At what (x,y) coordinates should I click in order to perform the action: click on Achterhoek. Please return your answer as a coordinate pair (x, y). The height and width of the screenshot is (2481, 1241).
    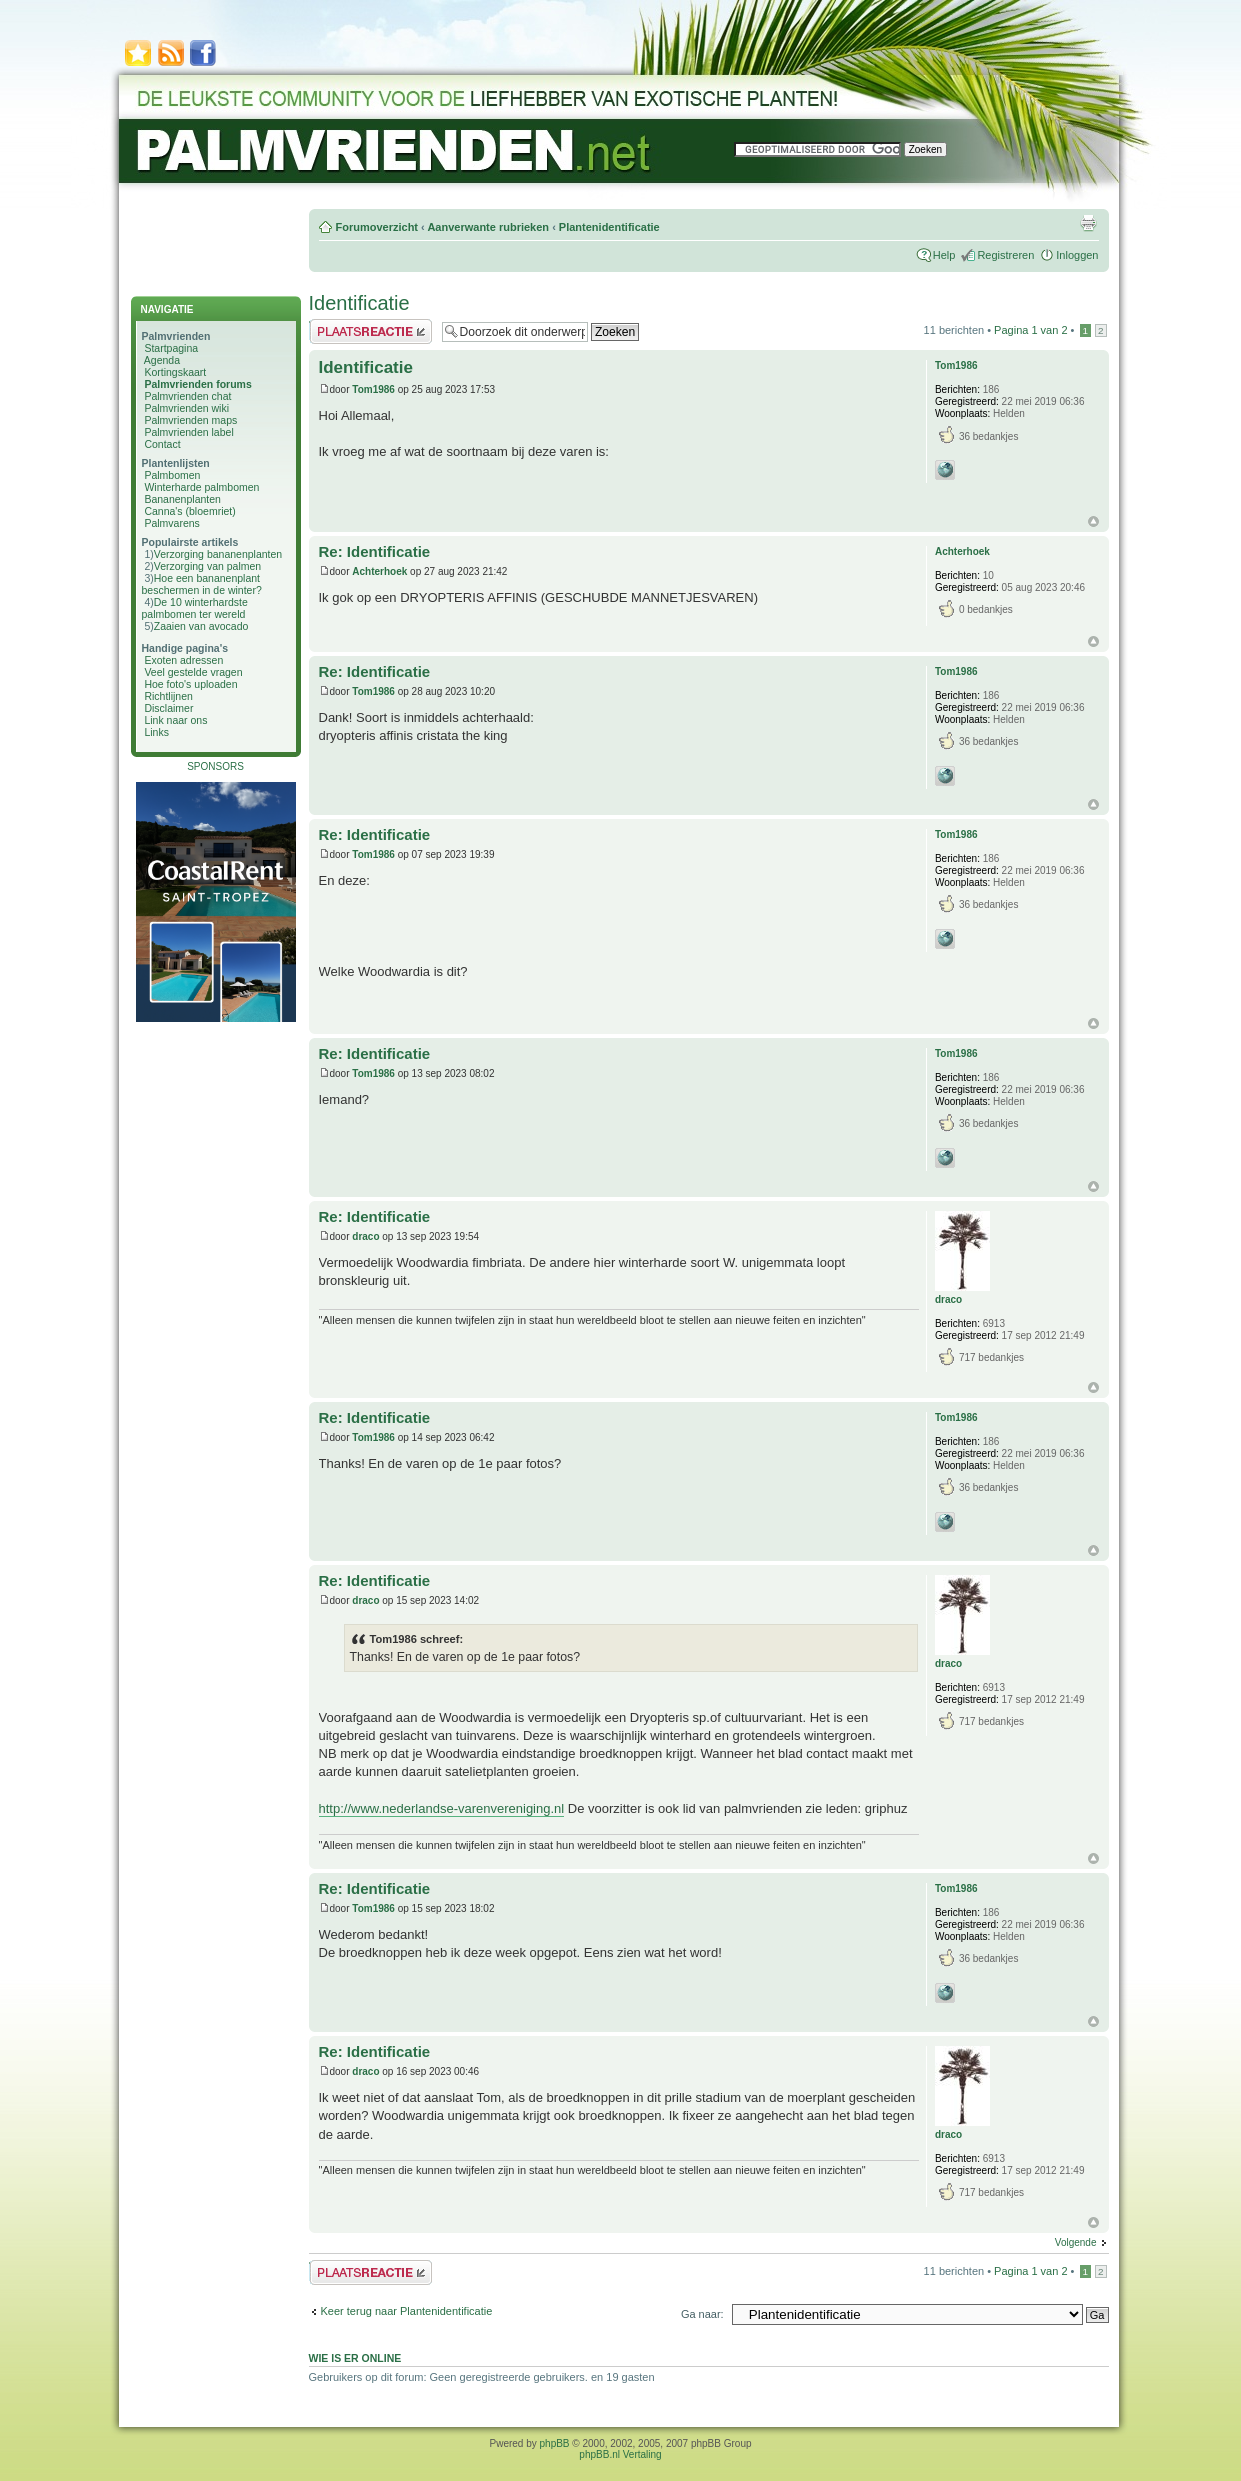
    Looking at the image, I should click on (379, 571).